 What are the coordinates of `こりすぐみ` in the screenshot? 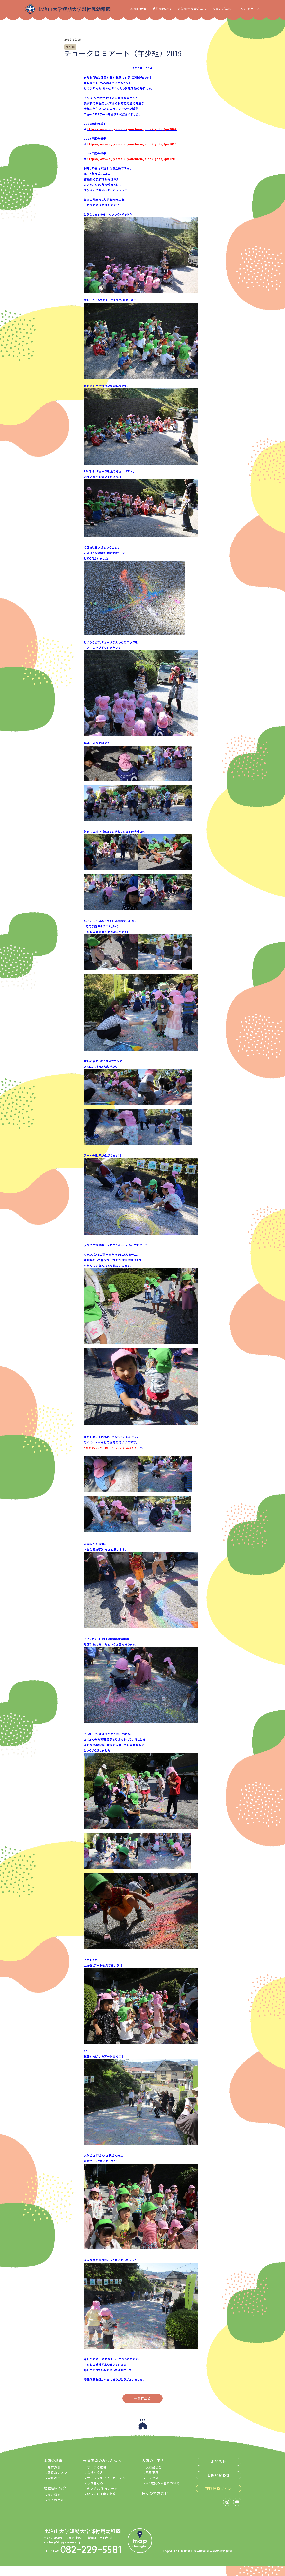 It's located at (95, 2475).